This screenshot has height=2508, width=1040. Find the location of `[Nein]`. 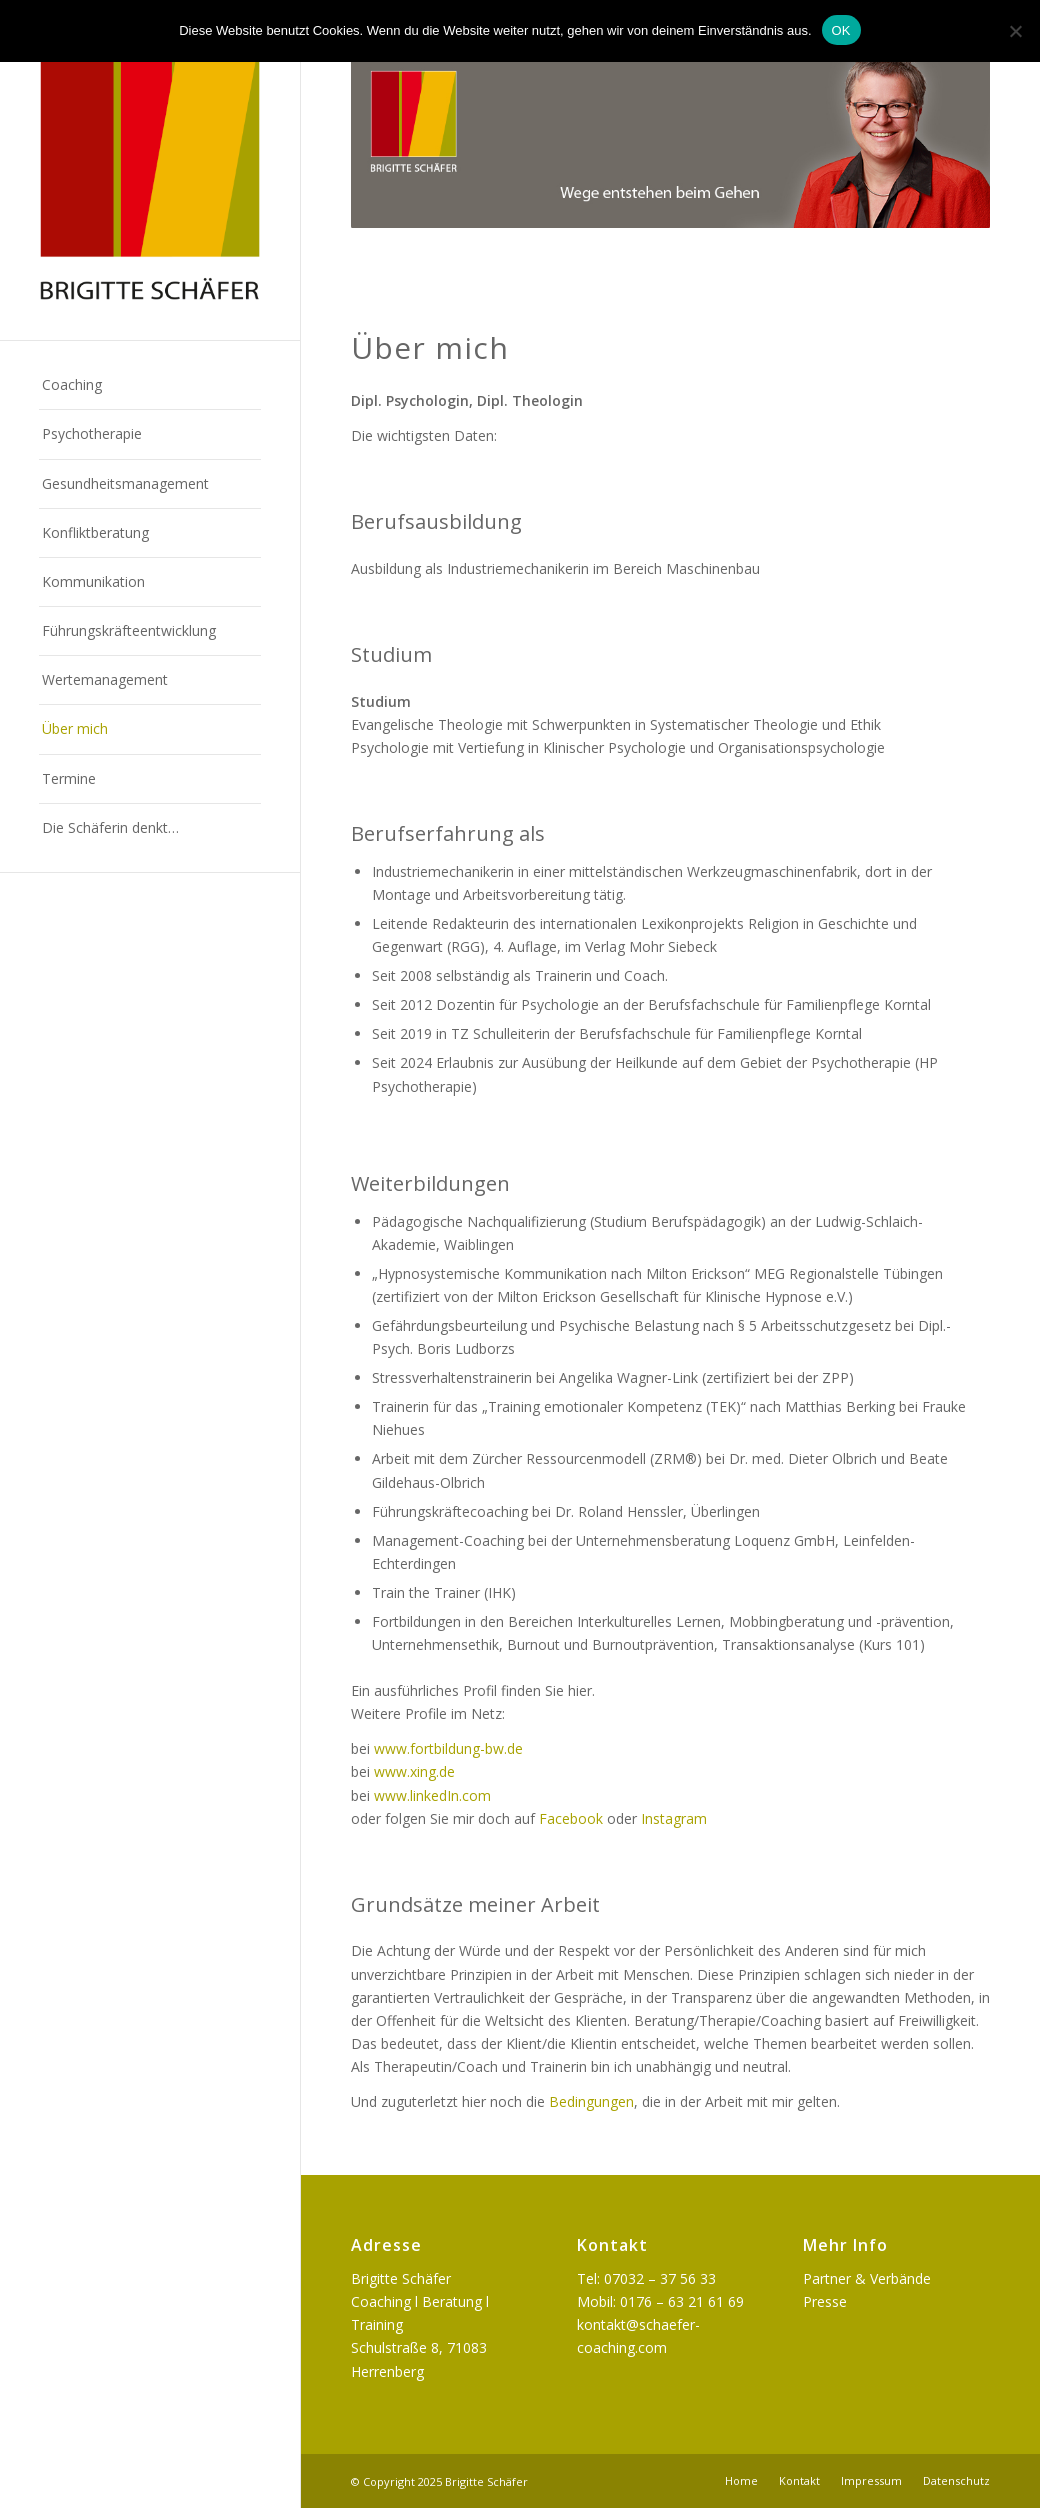

[Nein] is located at coordinates (1015, 31).